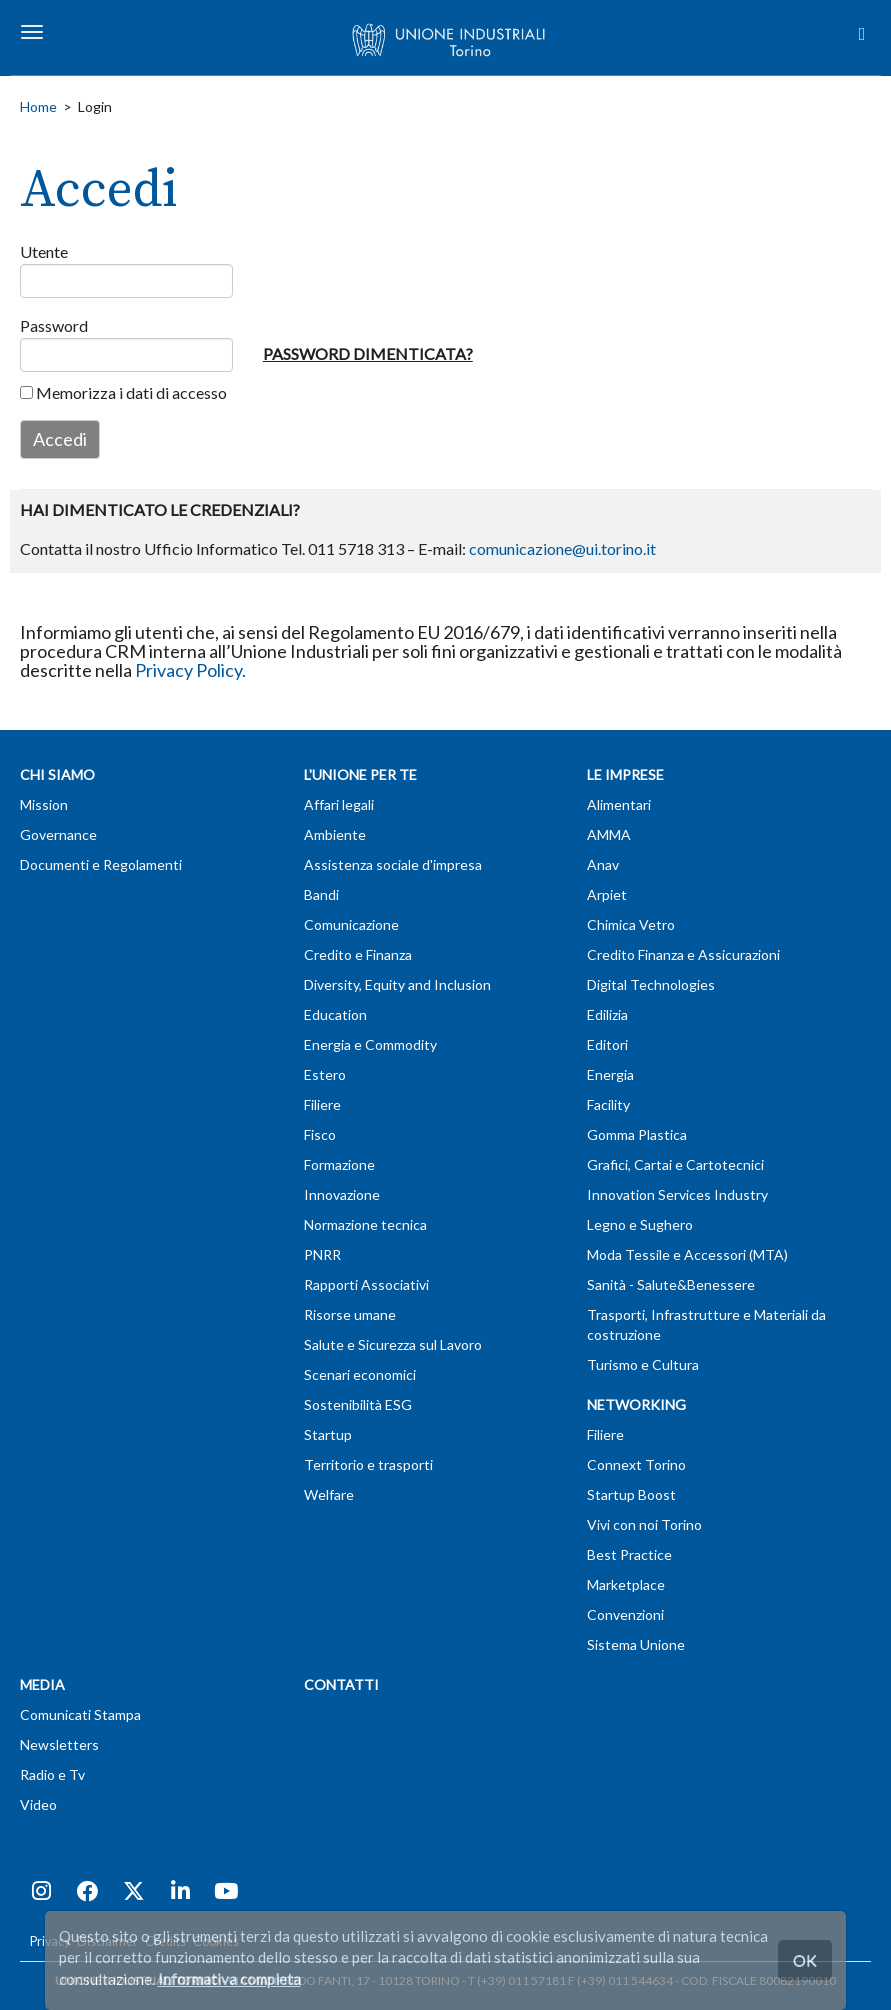  I want to click on Risorse umane, so click(350, 1314).